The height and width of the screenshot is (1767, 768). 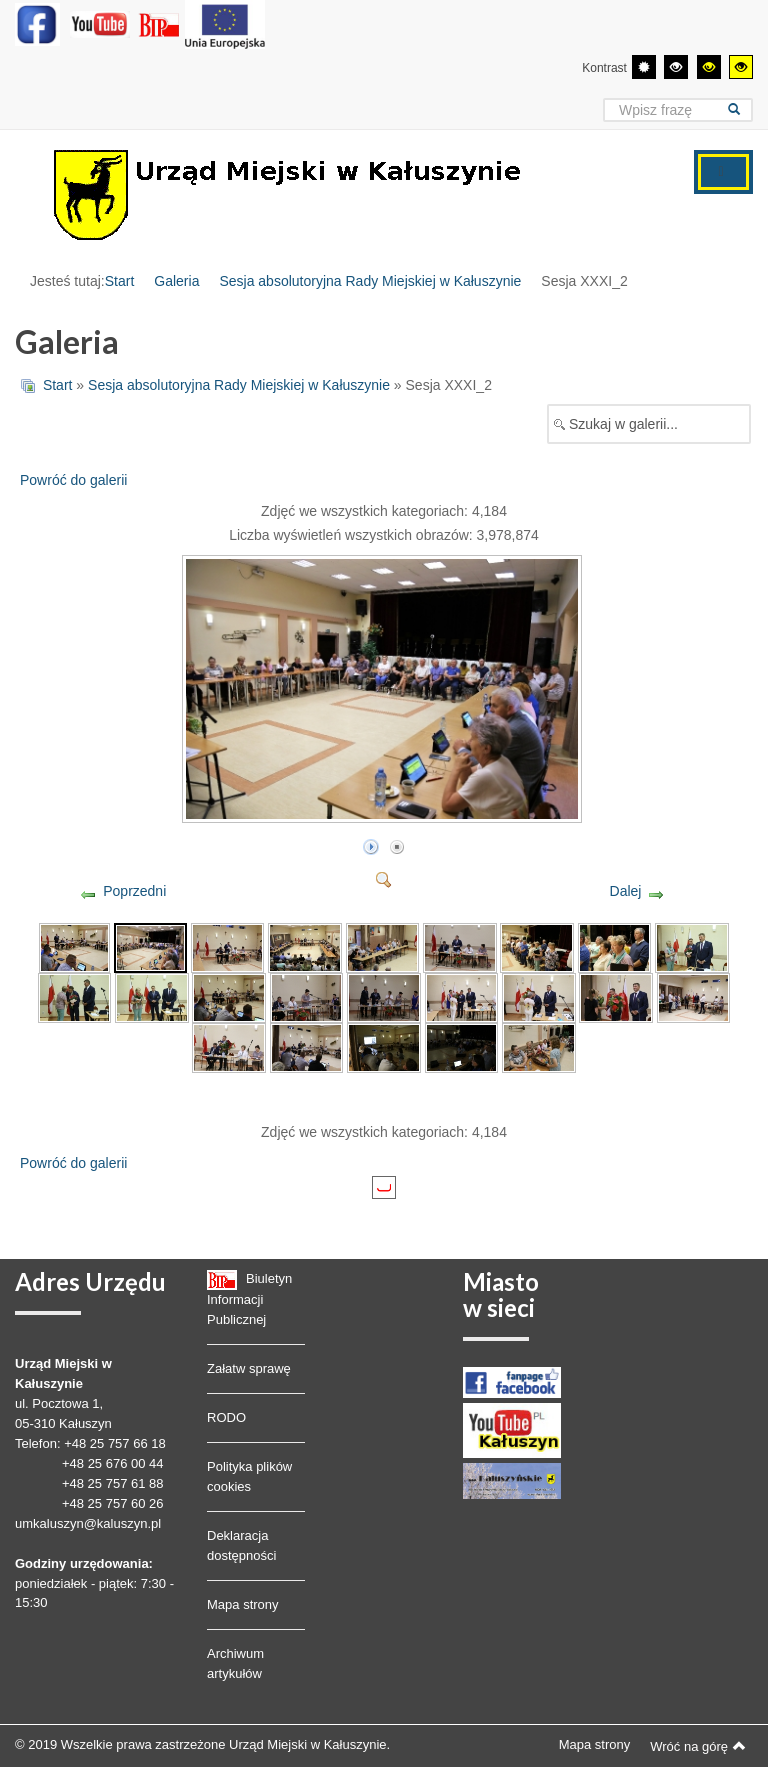 What do you see at coordinates (226, 1417) in the screenshot?
I see `RODO` at bounding box center [226, 1417].